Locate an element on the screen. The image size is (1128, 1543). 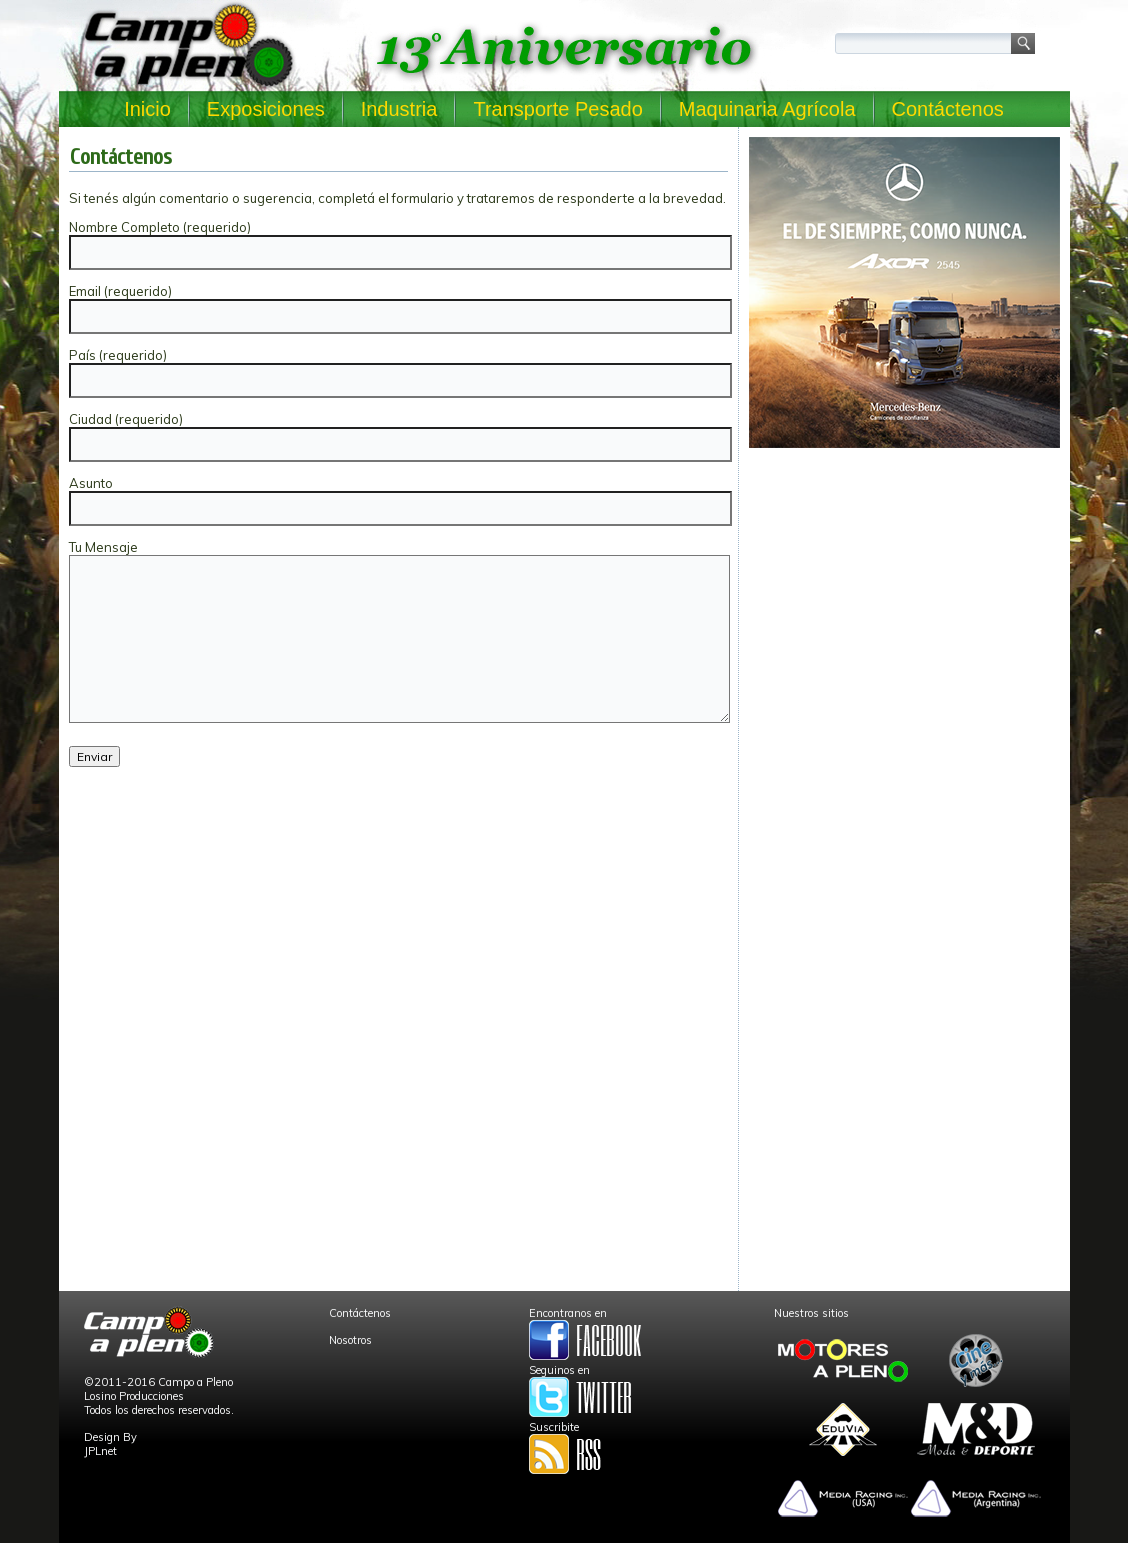
Inicio is located at coordinates (147, 109).